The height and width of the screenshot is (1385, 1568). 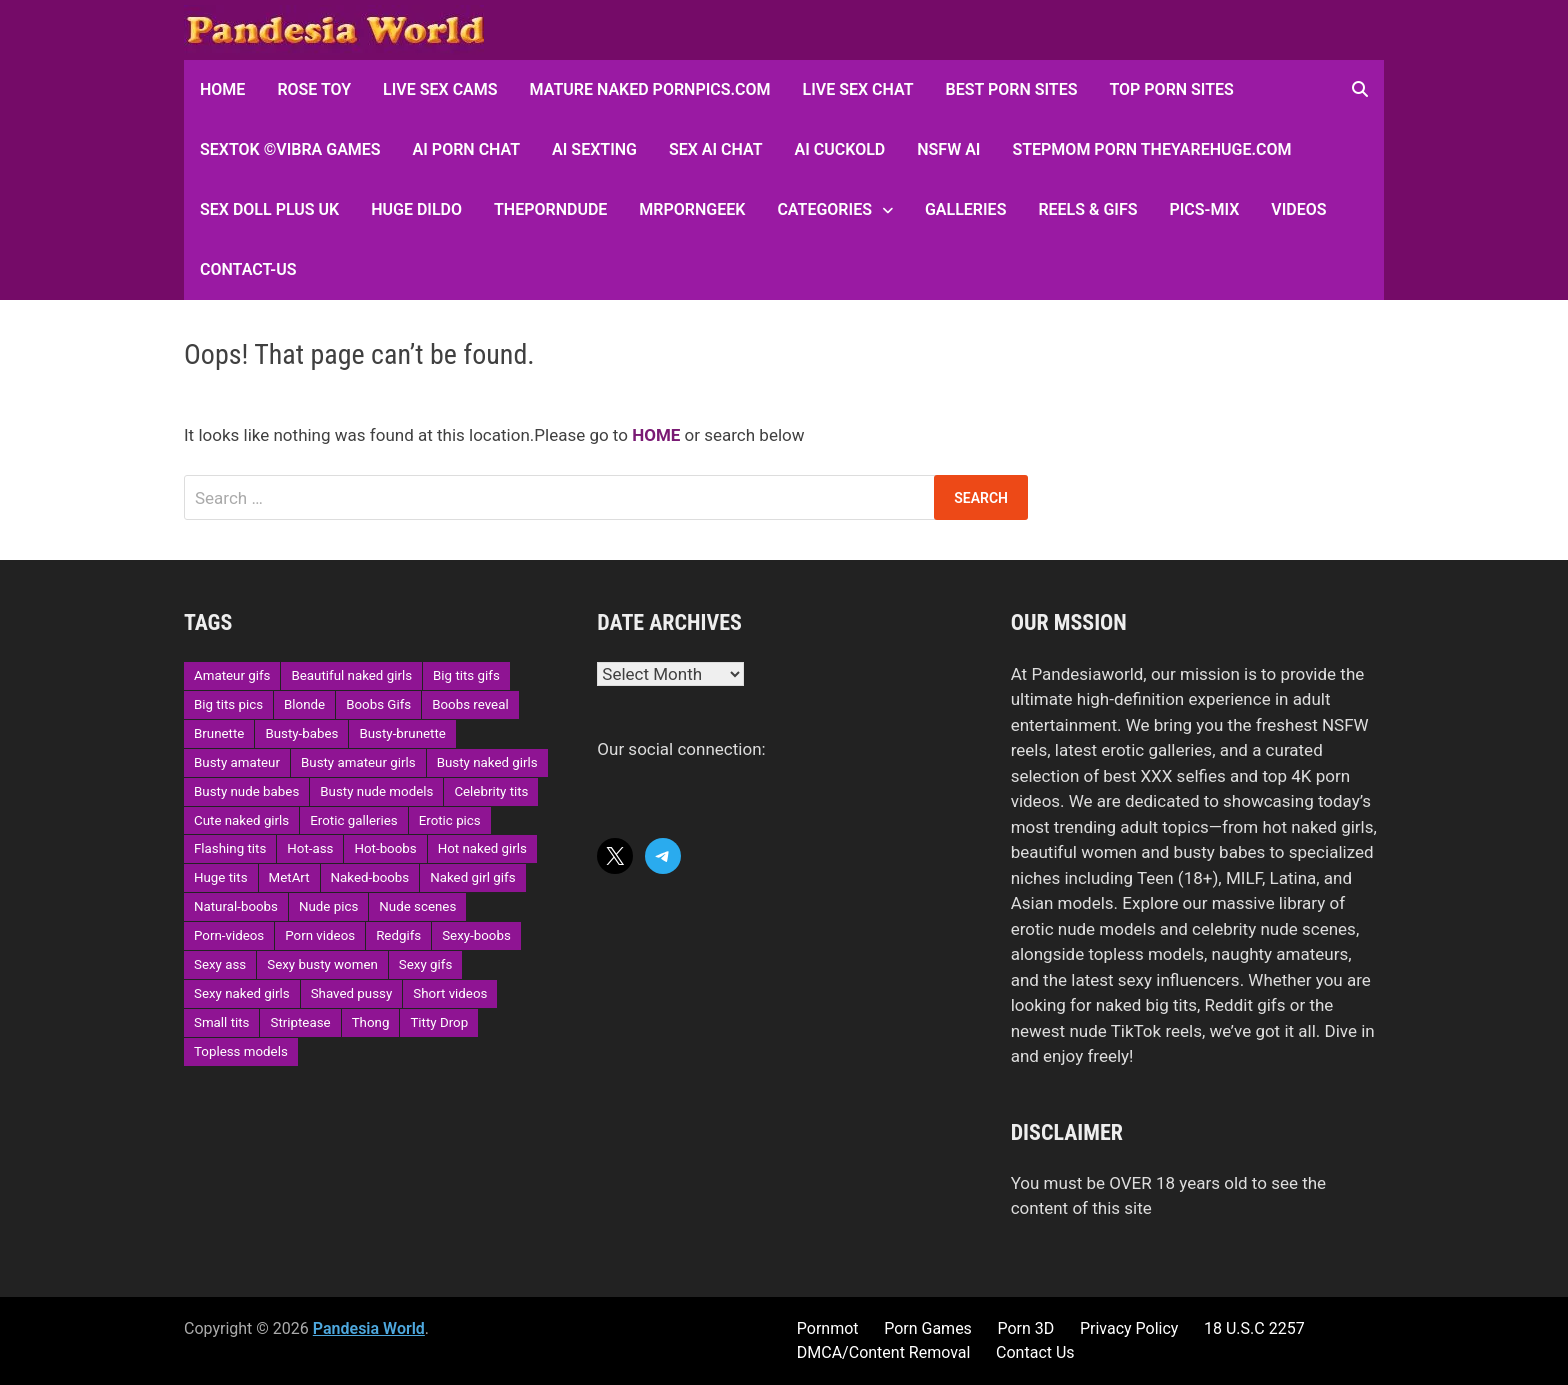 What do you see at coordinates (300, 1022) in the screenshot?
I see `Striptease` at bounding box center [300, 1022].